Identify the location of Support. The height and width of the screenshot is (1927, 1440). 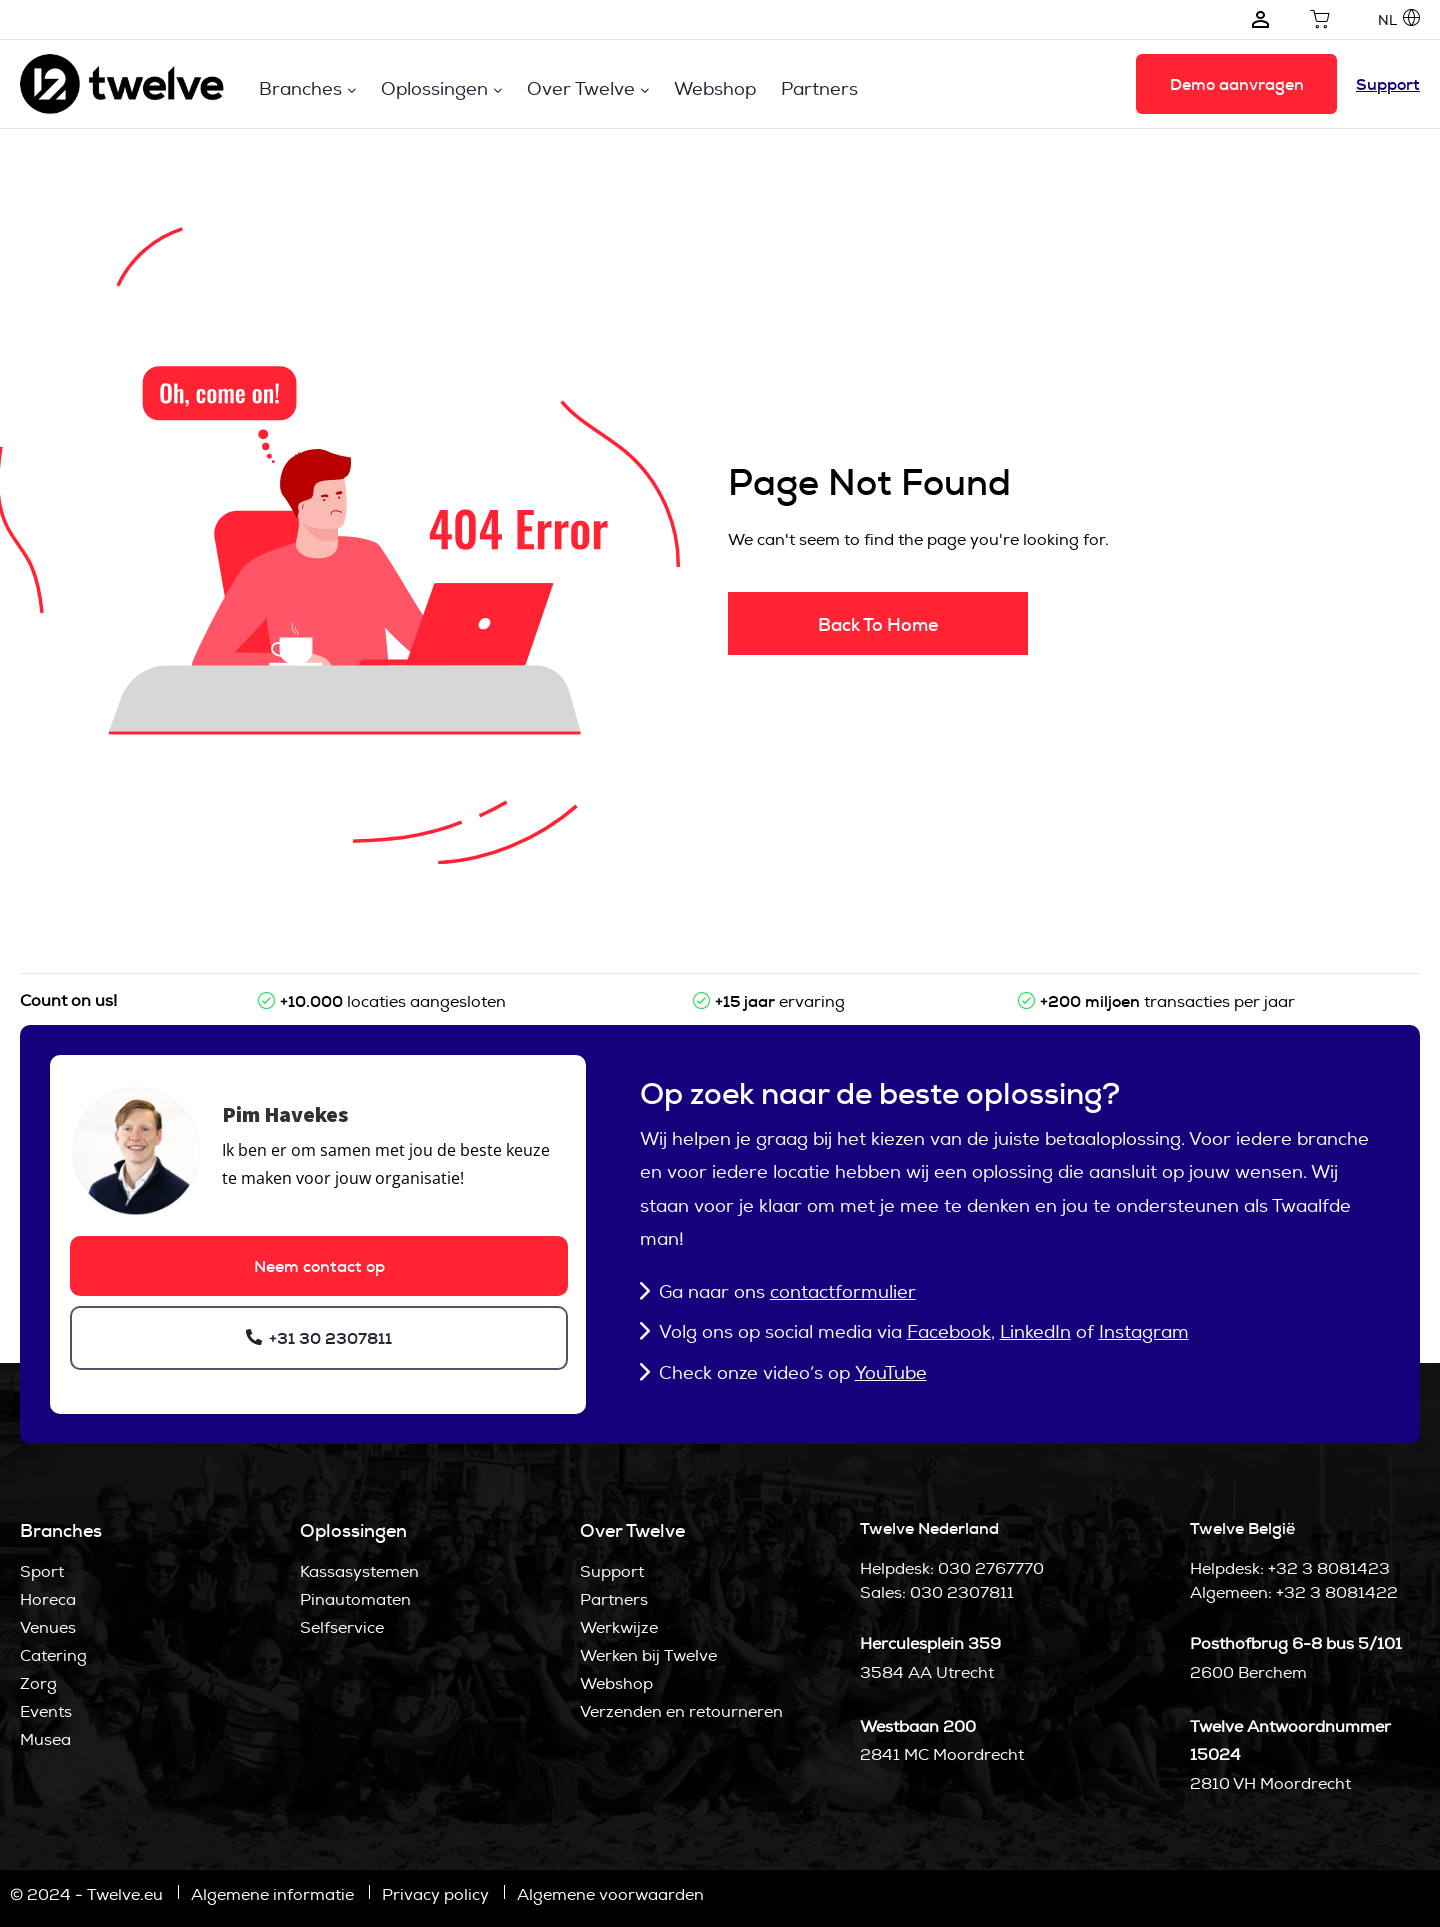
(1388, 84).